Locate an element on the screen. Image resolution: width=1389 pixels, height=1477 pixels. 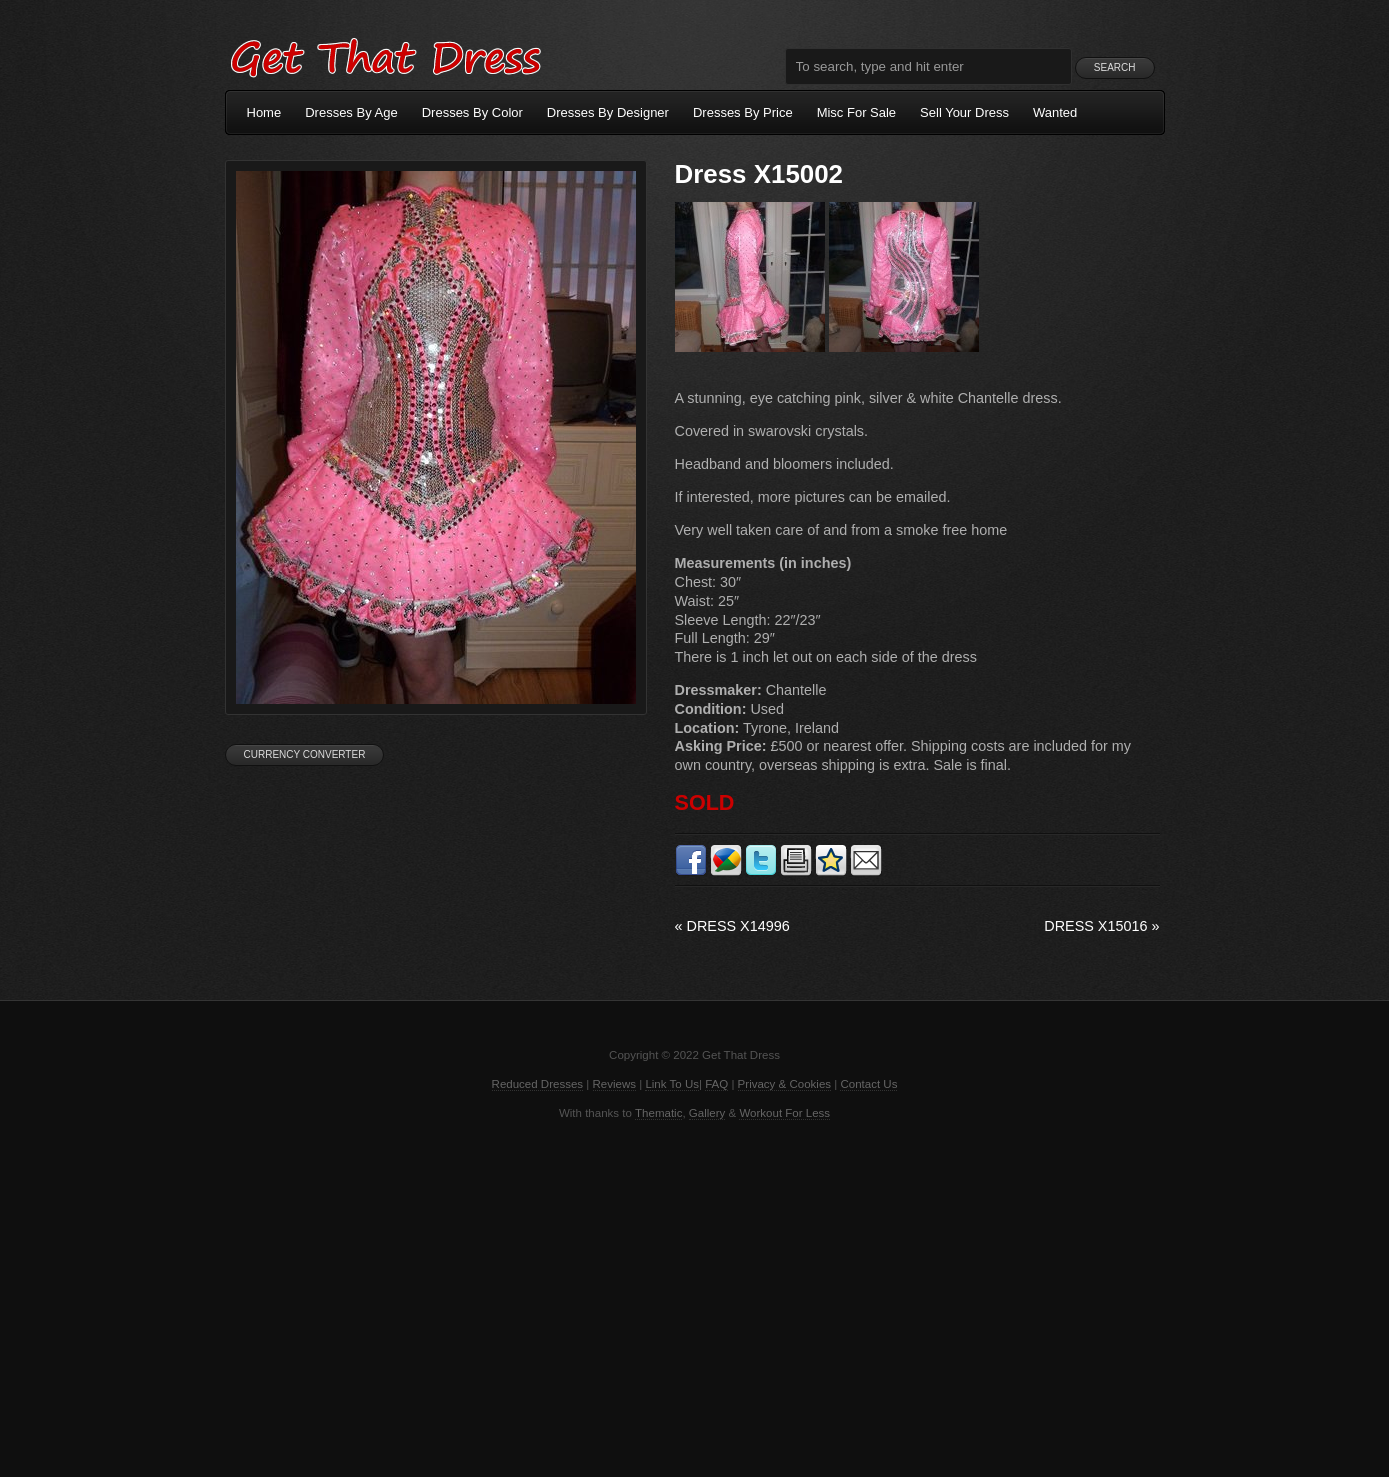
Workout For Less is located at coordinates (784, 1113).